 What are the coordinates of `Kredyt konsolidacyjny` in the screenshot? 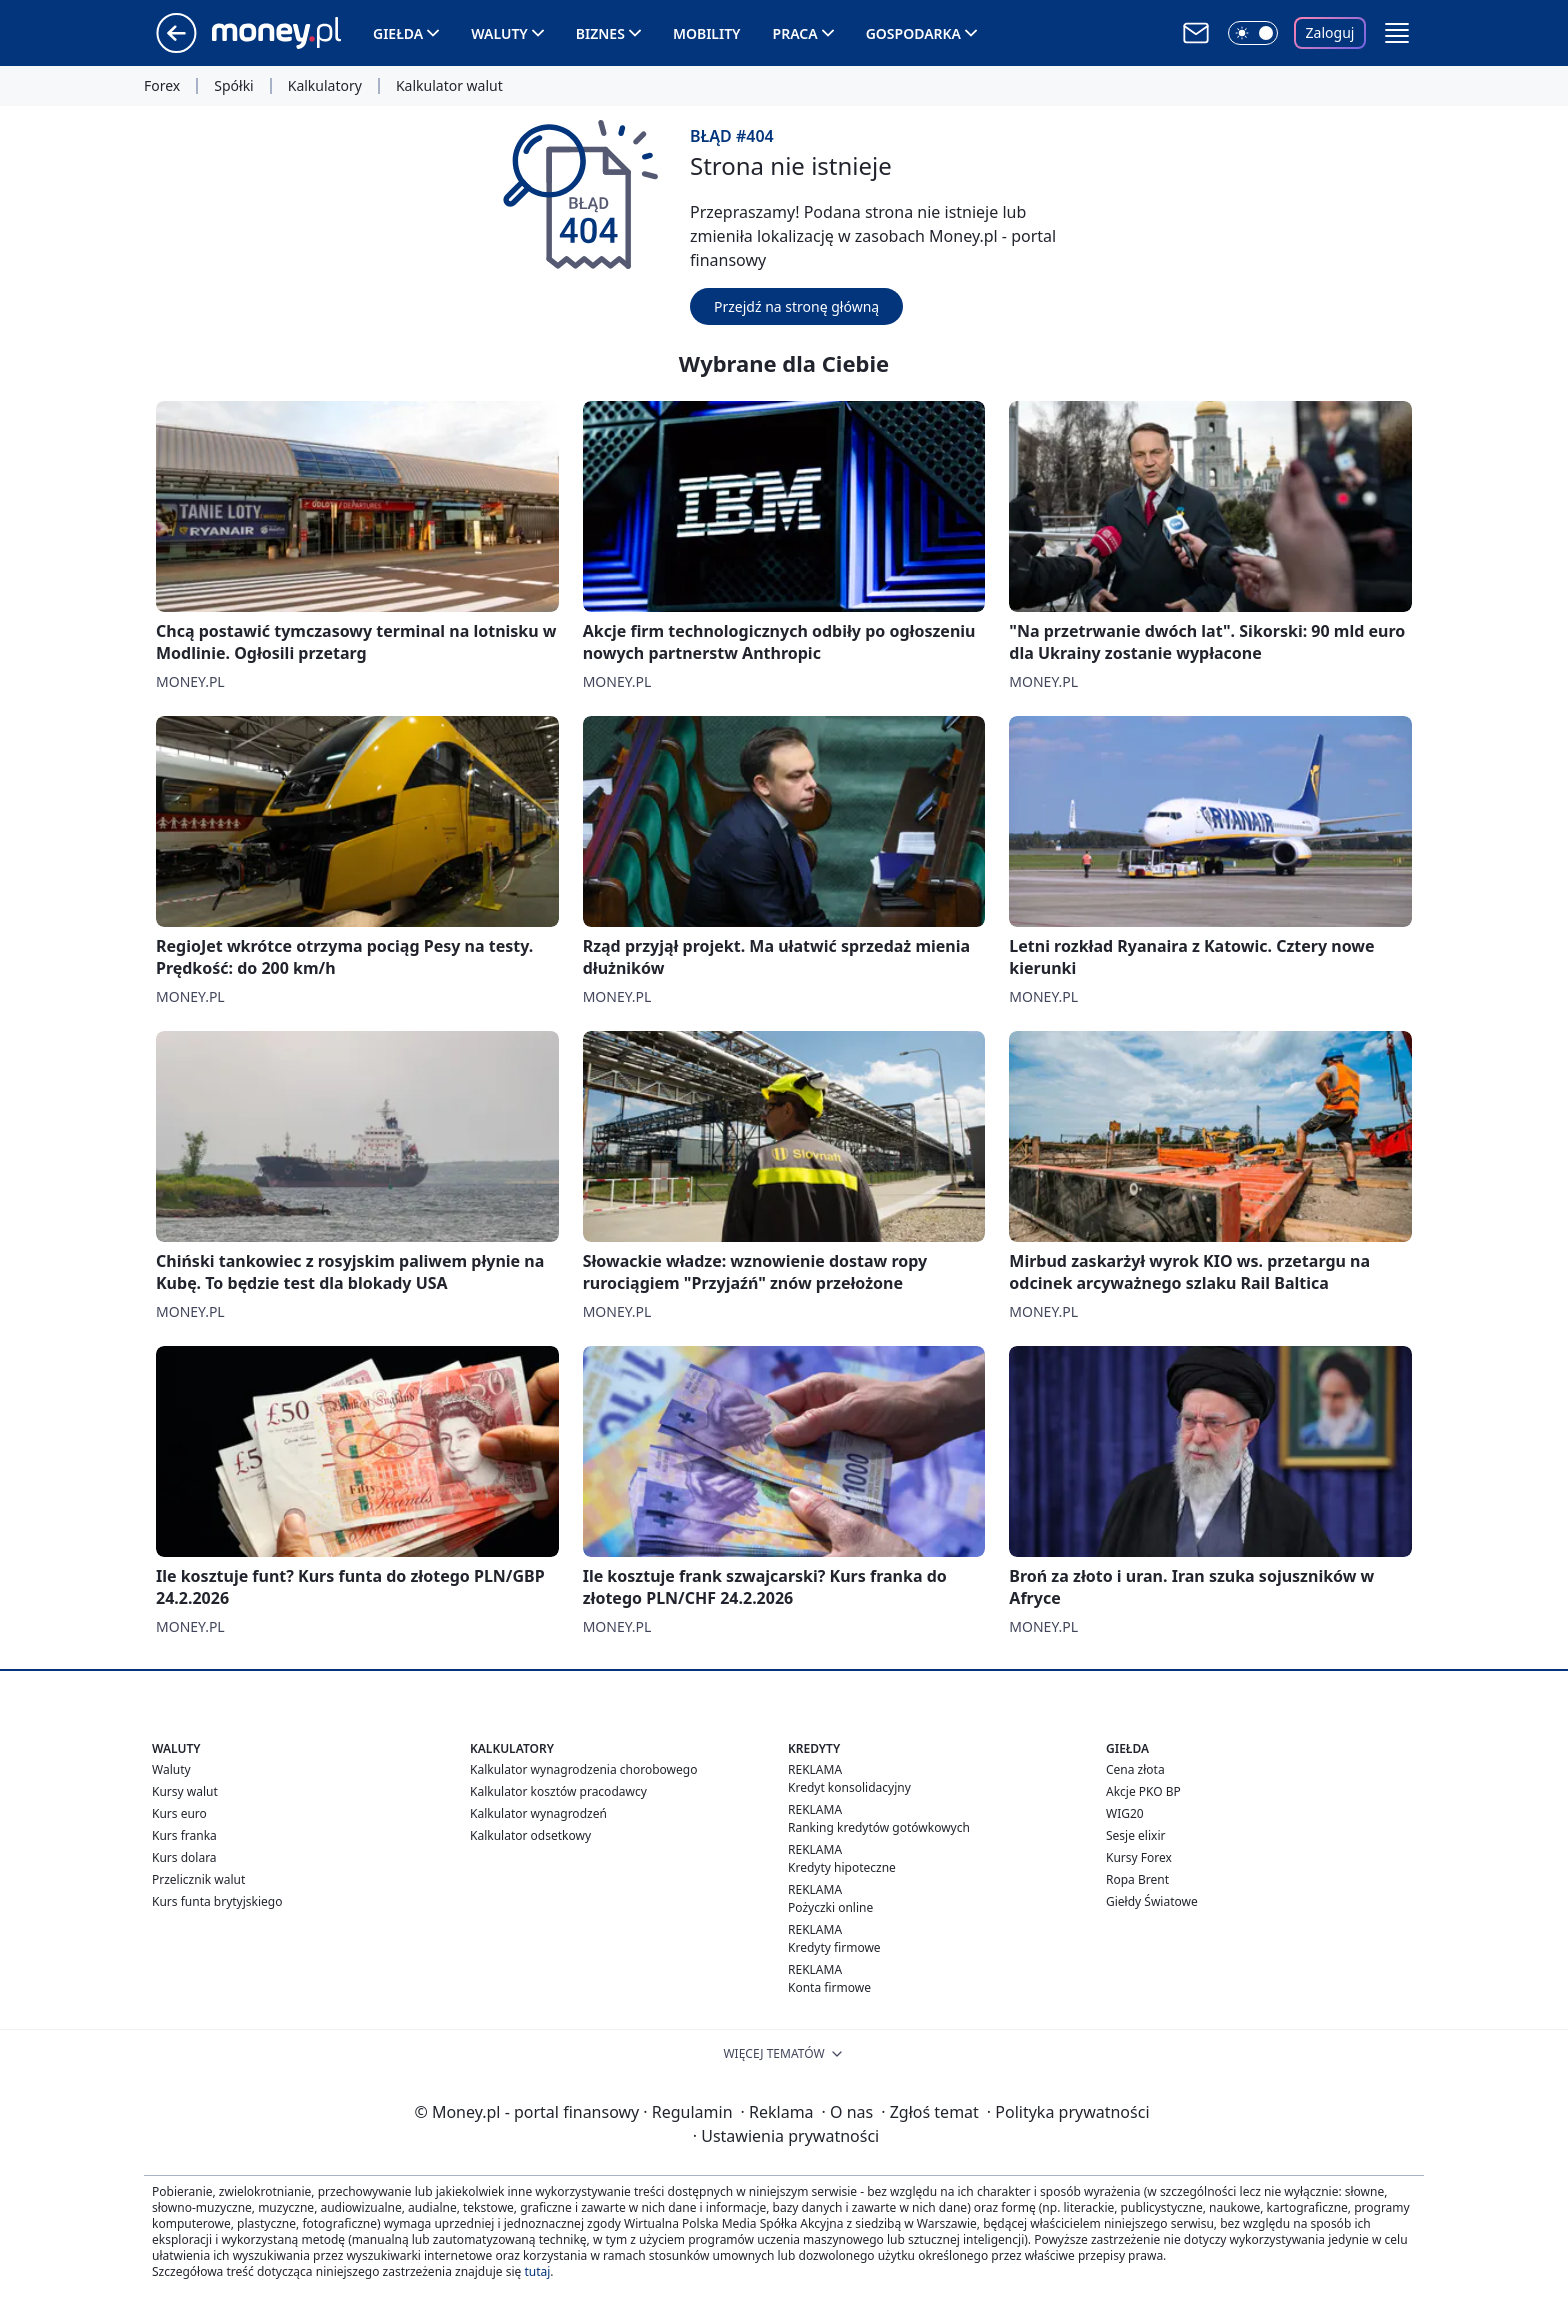 It's located at (849, 1787).